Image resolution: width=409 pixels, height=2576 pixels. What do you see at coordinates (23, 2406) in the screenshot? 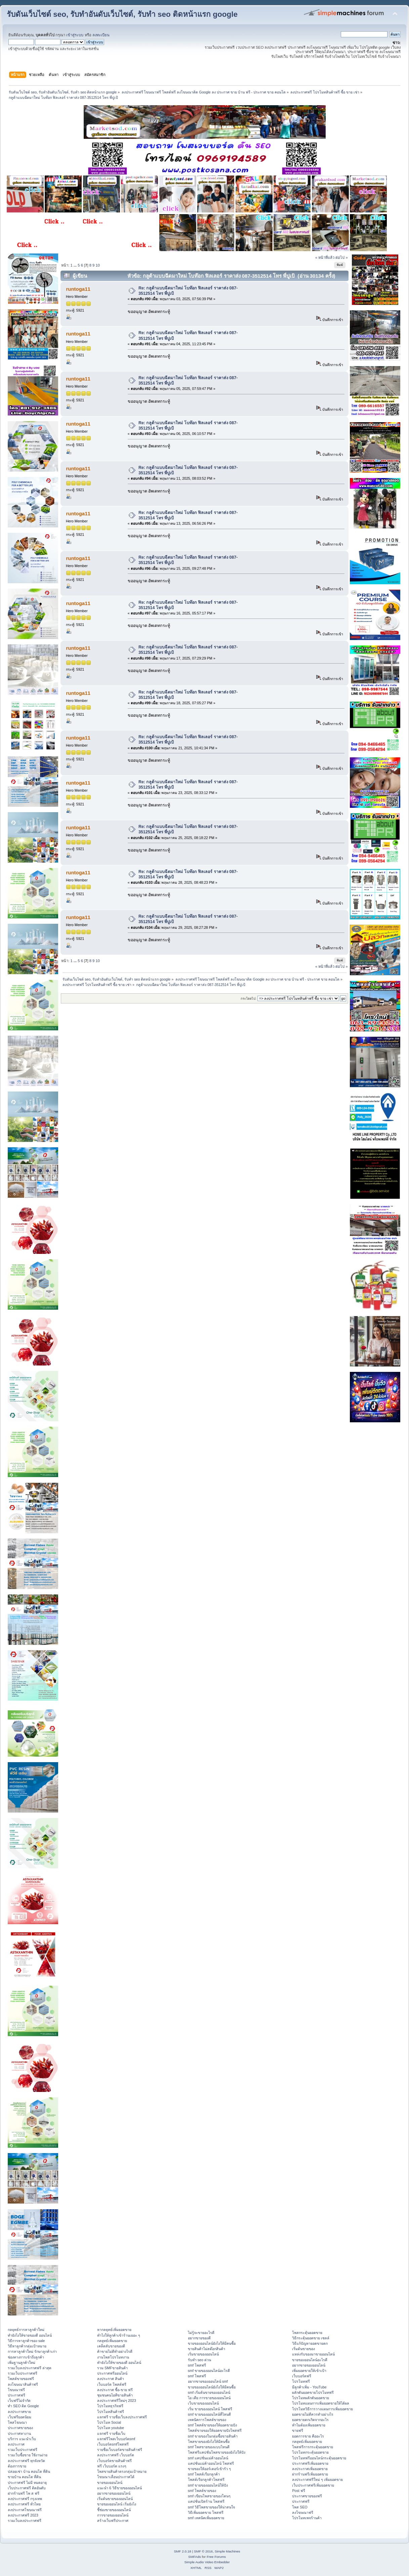
I see `ทำ SEO ติด Google` at bounding box center [23, 2406].